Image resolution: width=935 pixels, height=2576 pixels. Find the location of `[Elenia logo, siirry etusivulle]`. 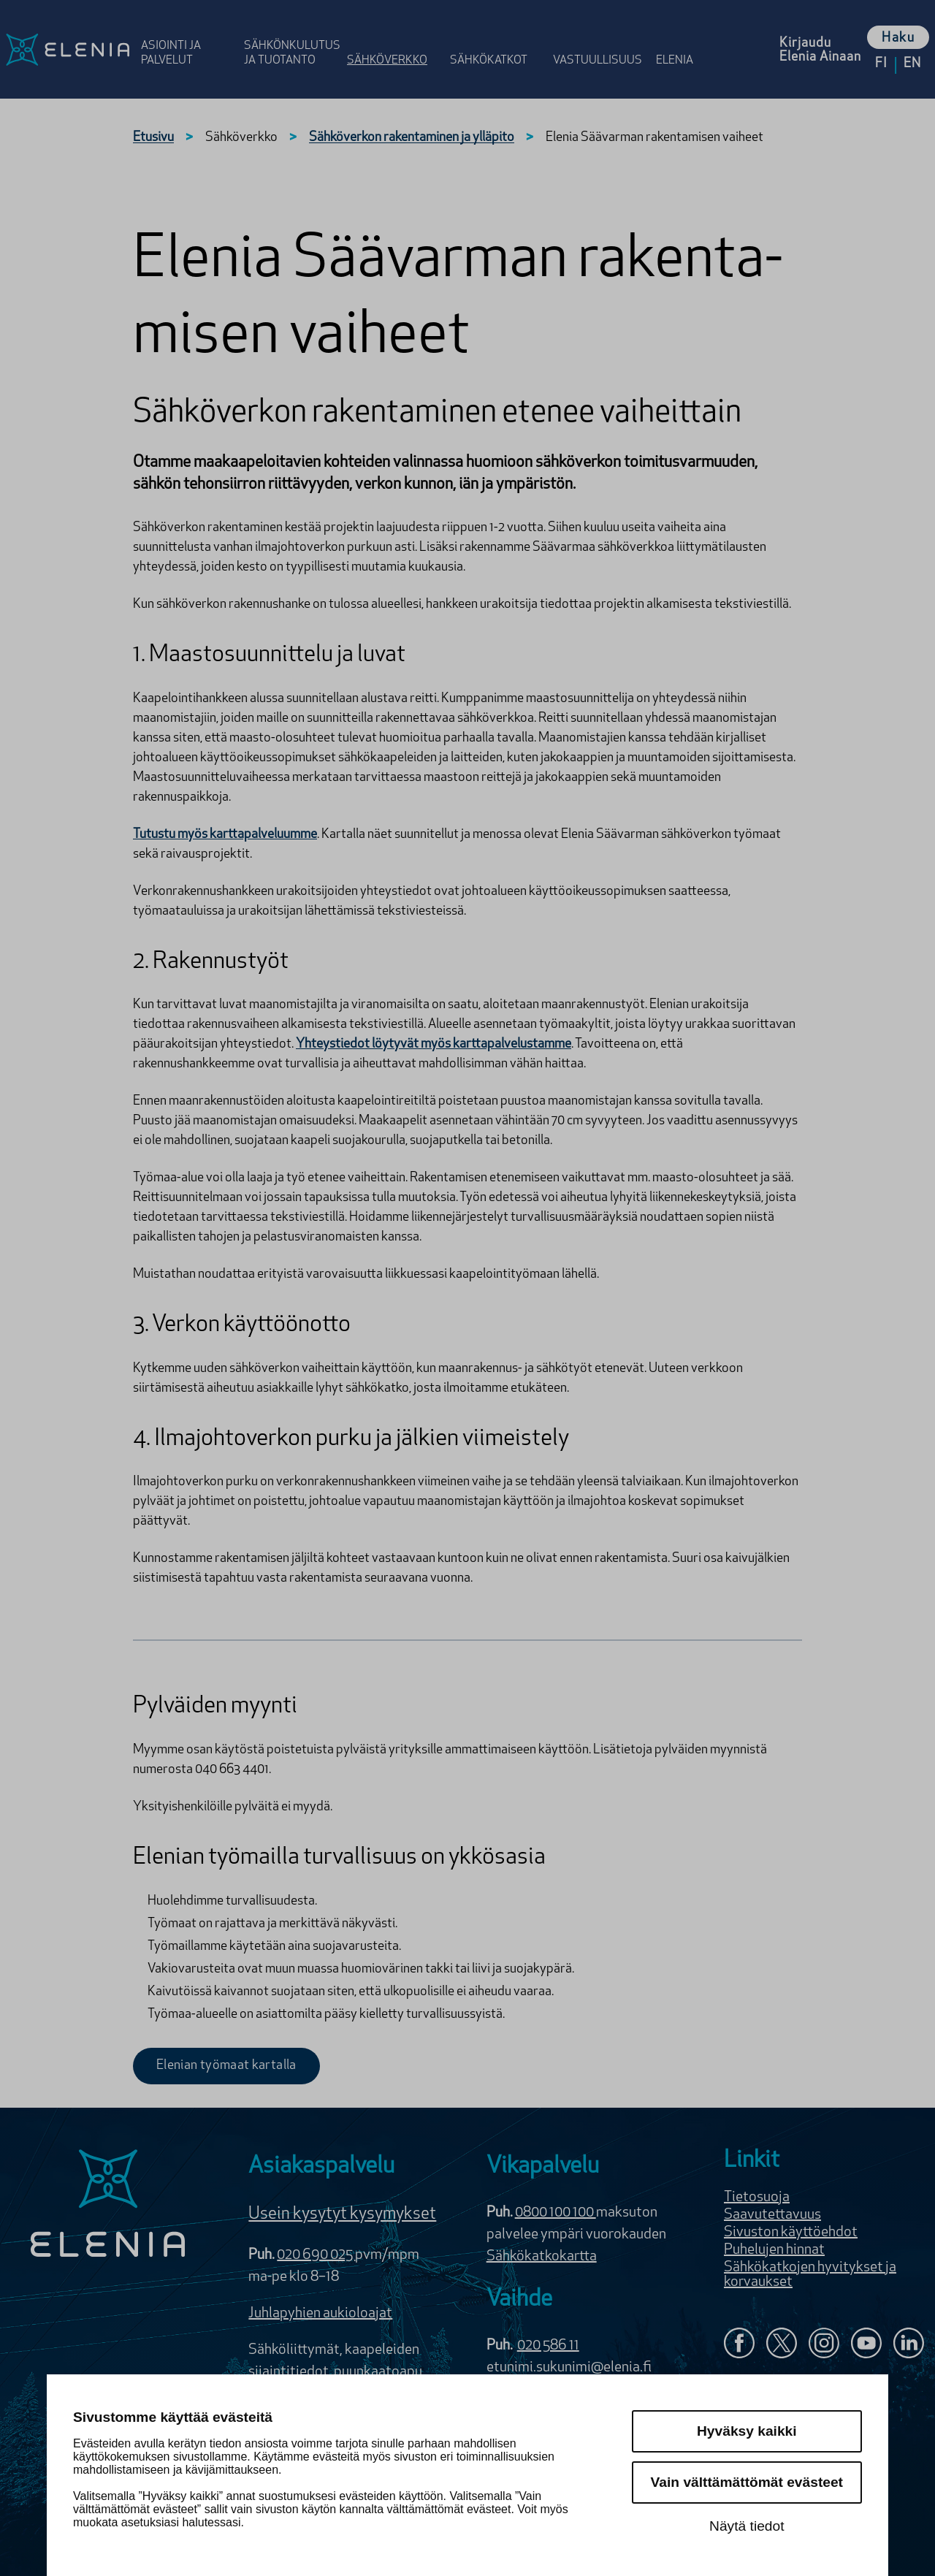

[Elenia logo, siirry etusivulle] is located at coordinates (67, 49).